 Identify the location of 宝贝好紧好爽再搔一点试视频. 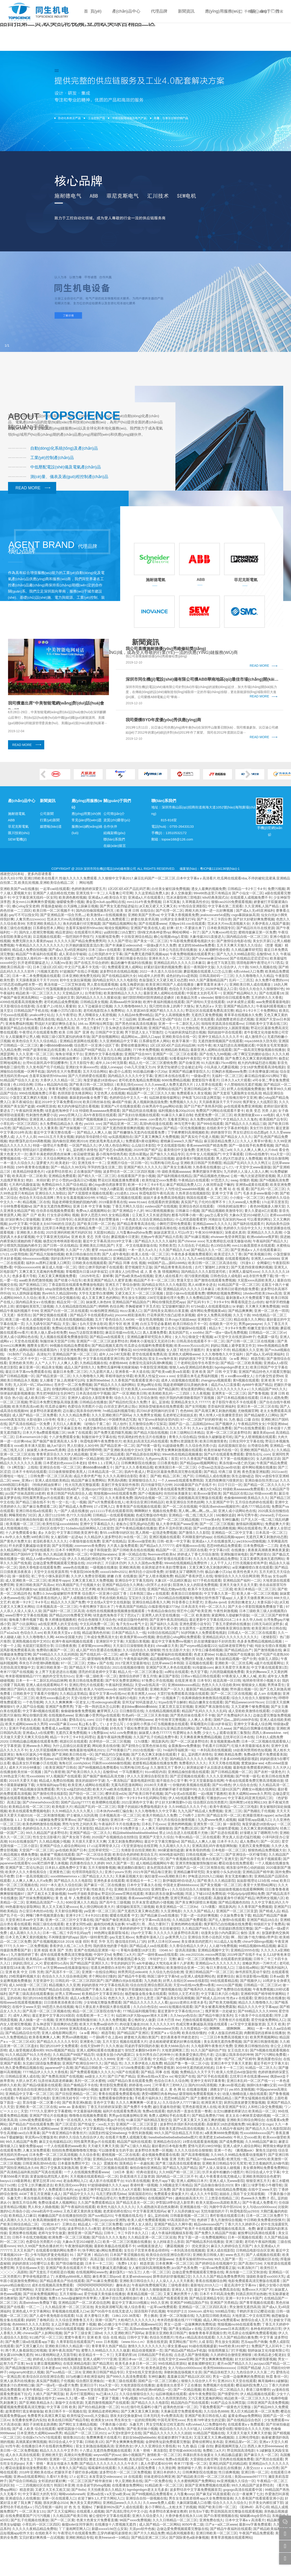
(41, 2537).